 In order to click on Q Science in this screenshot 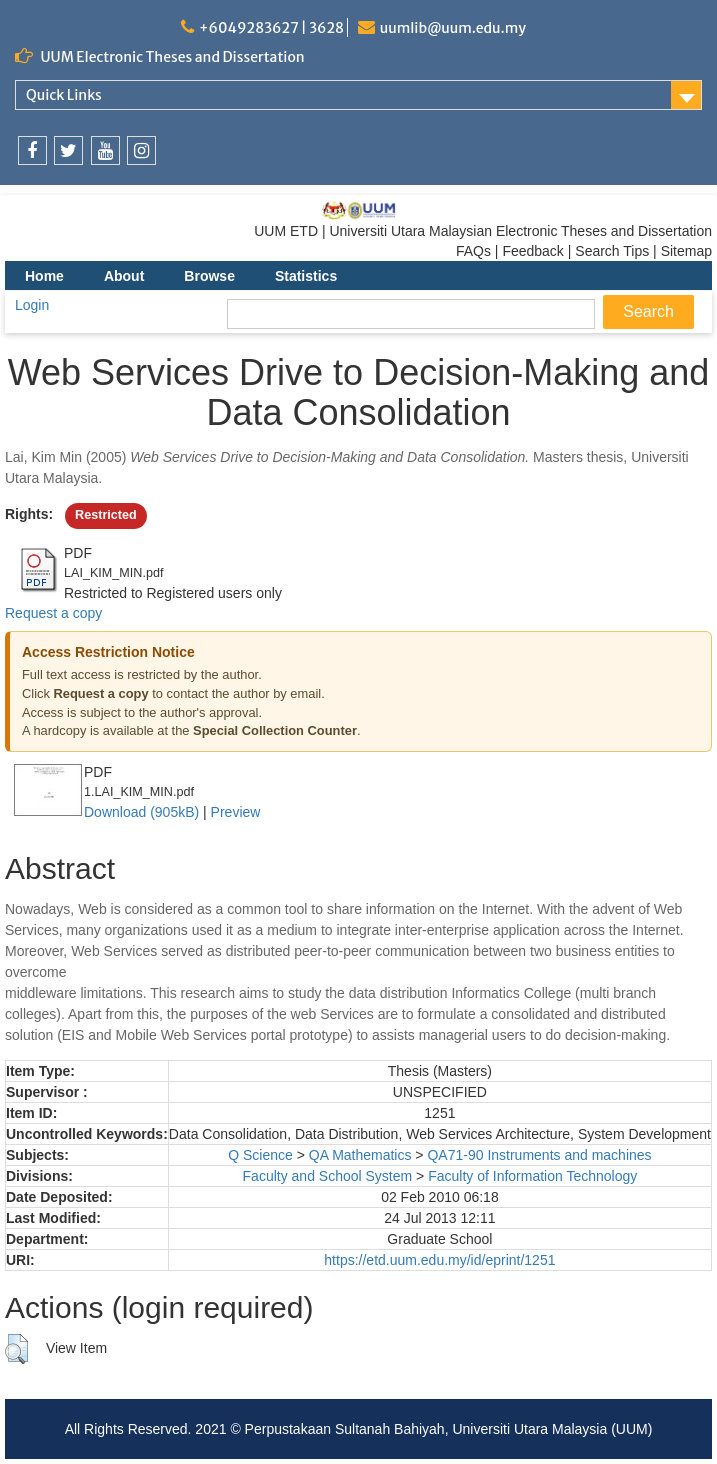, I will do `click(260, 1155)`.